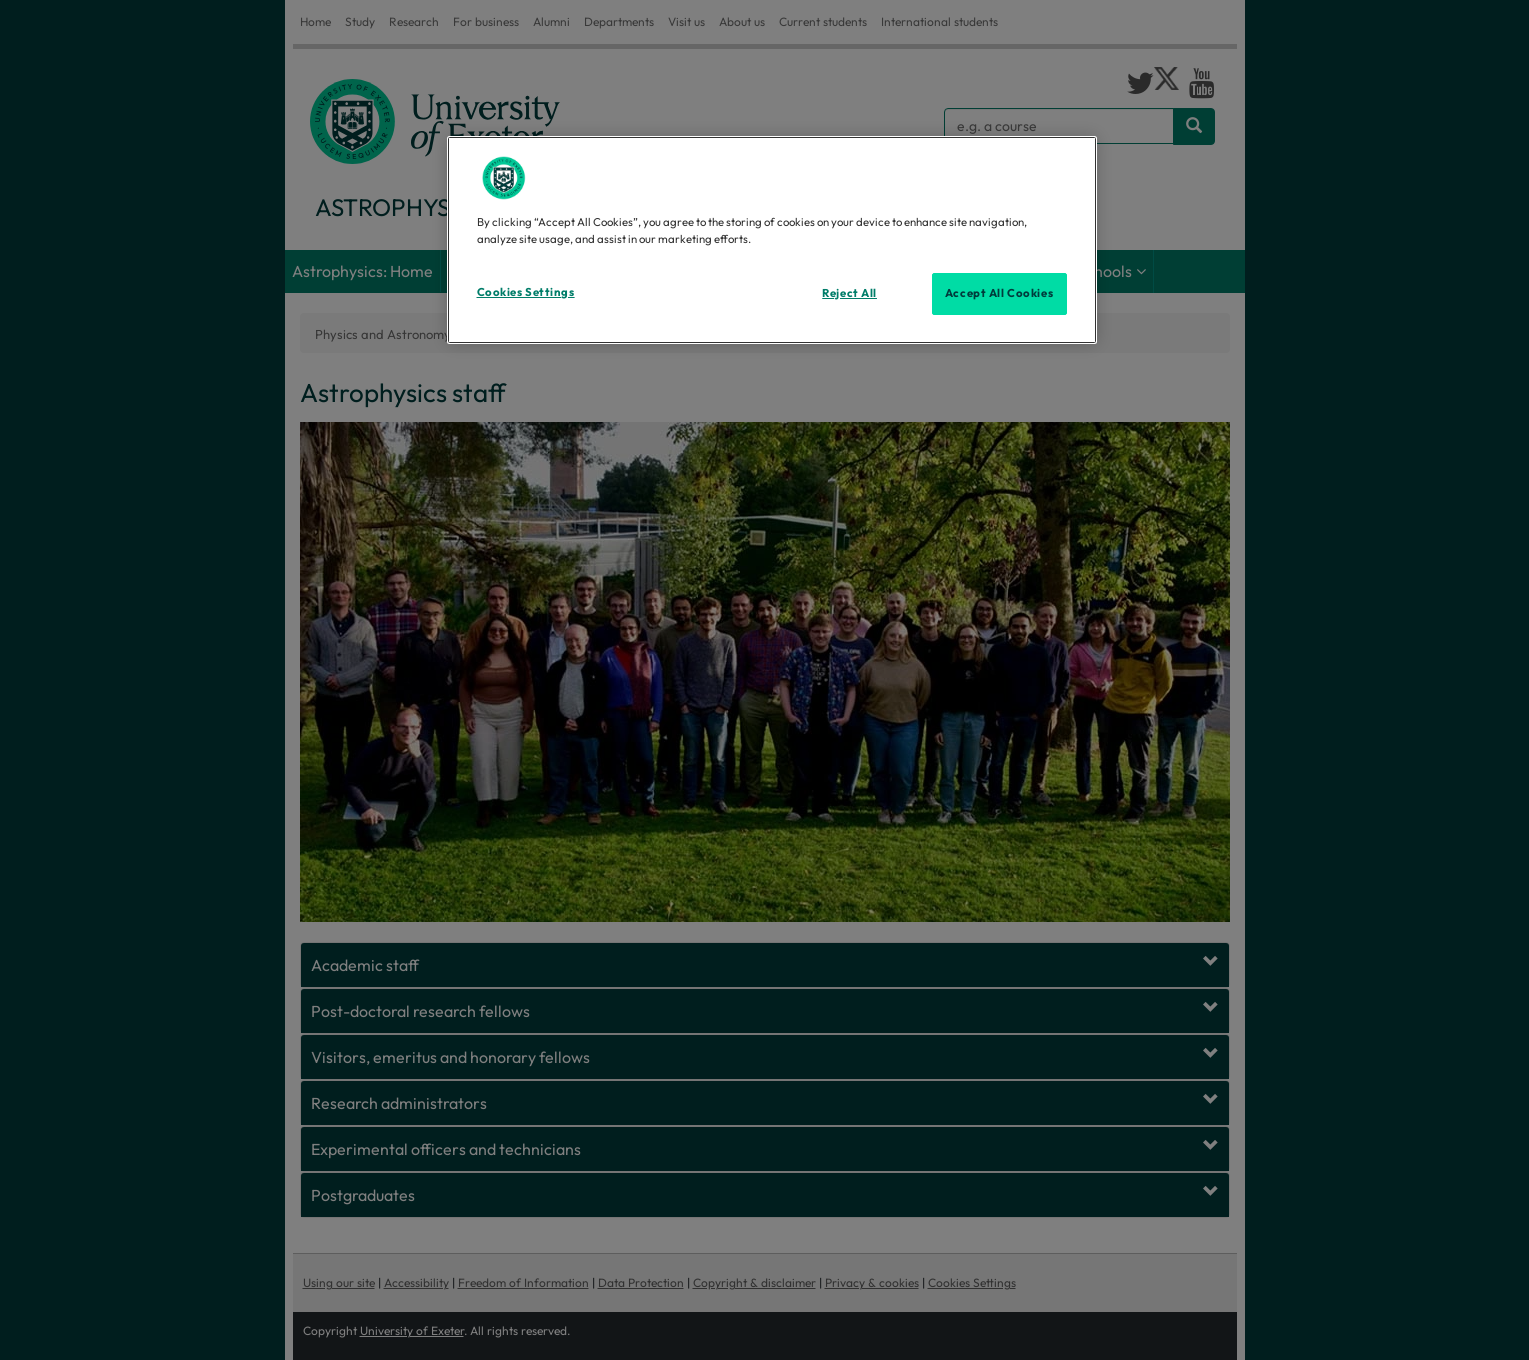  I want to click on Cookies Settings, so click(526, 292).